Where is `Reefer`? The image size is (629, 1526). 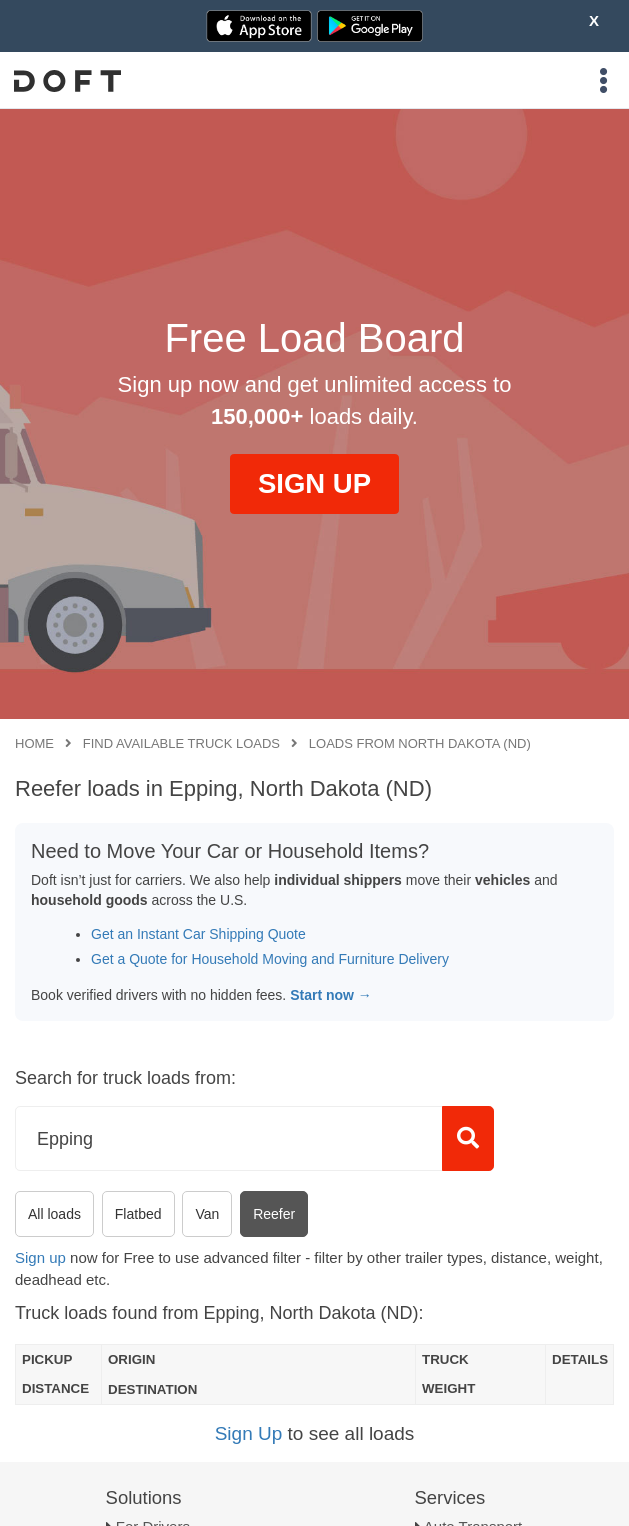
Reefer is located at coordinates (274, 1214).